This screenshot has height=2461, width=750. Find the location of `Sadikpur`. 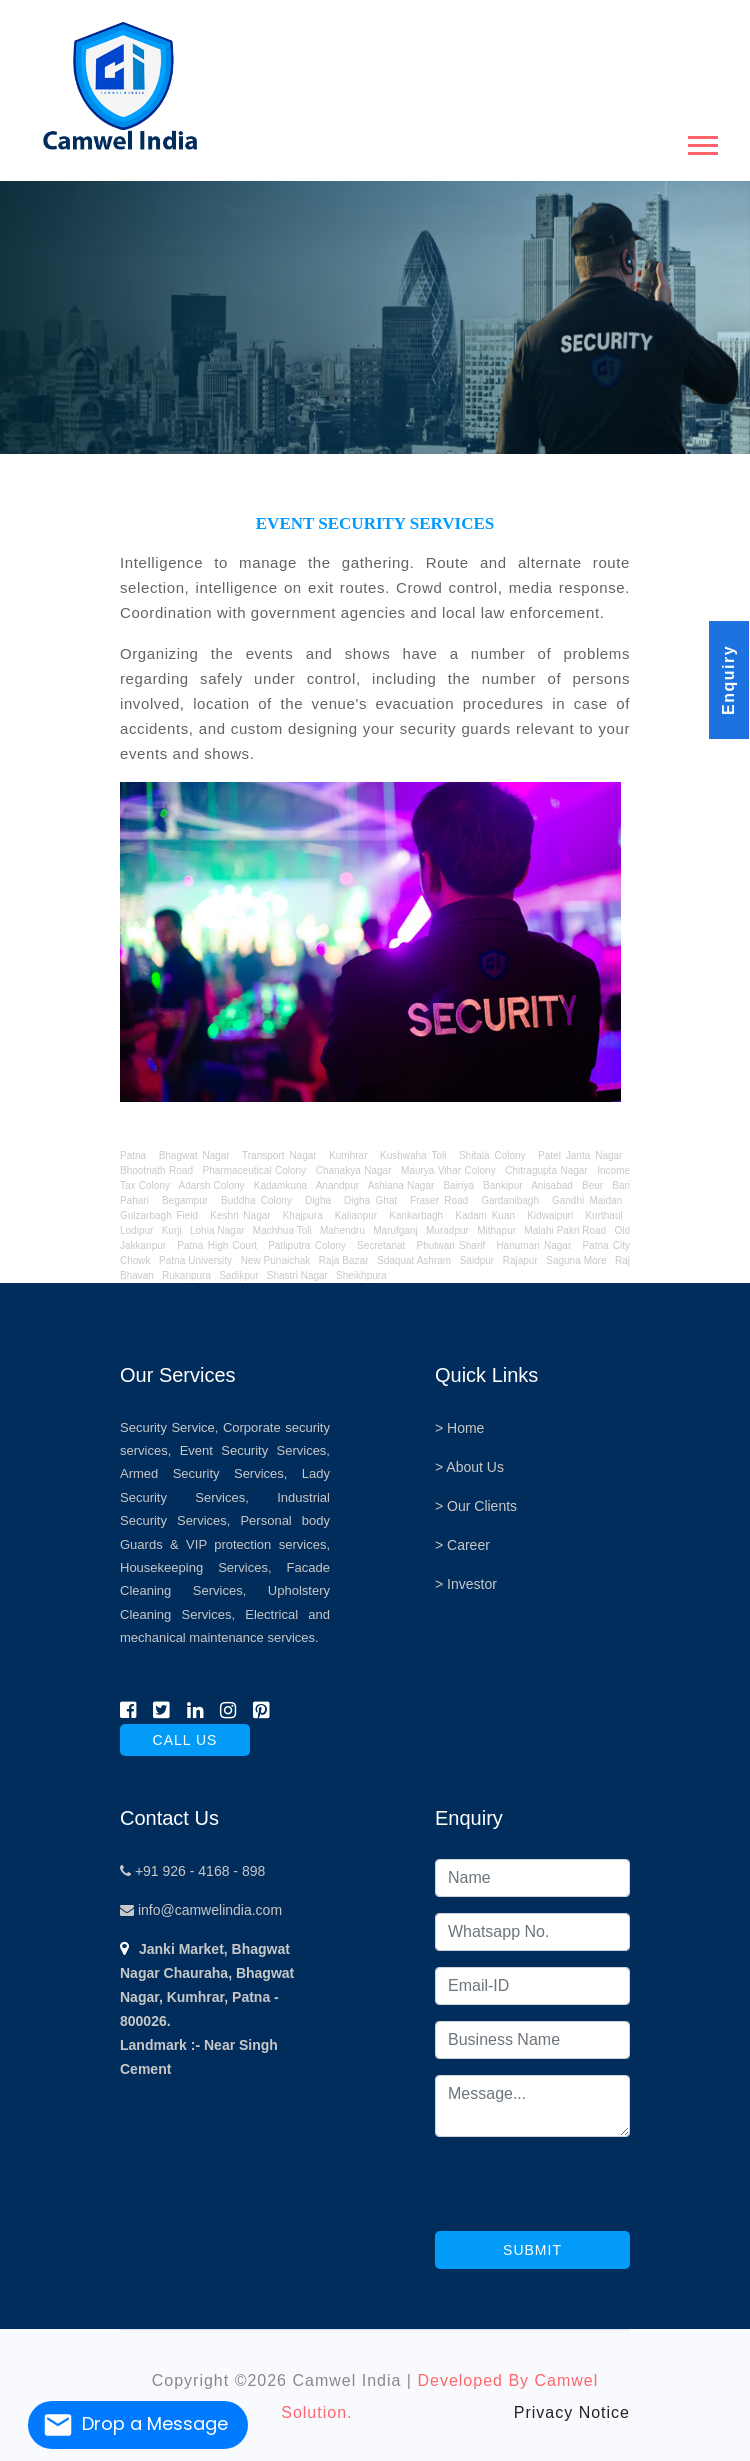

Sadikpur is located at coordinates (238, 1275).